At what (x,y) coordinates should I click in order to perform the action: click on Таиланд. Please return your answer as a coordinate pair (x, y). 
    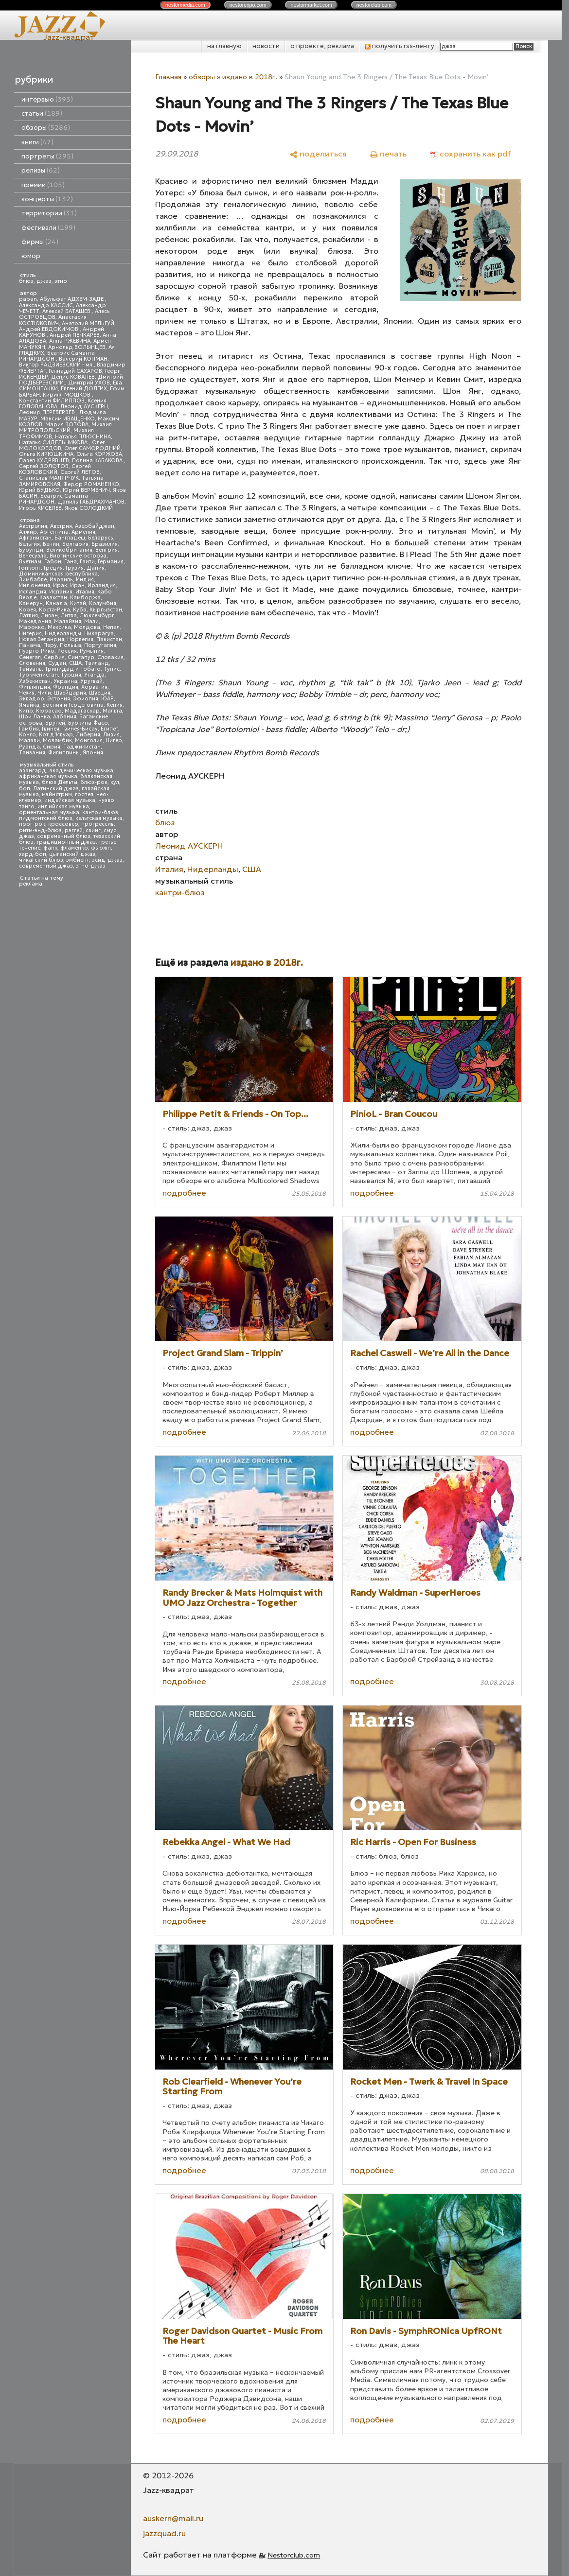
    Looking at the image, I should click on (97, 663).